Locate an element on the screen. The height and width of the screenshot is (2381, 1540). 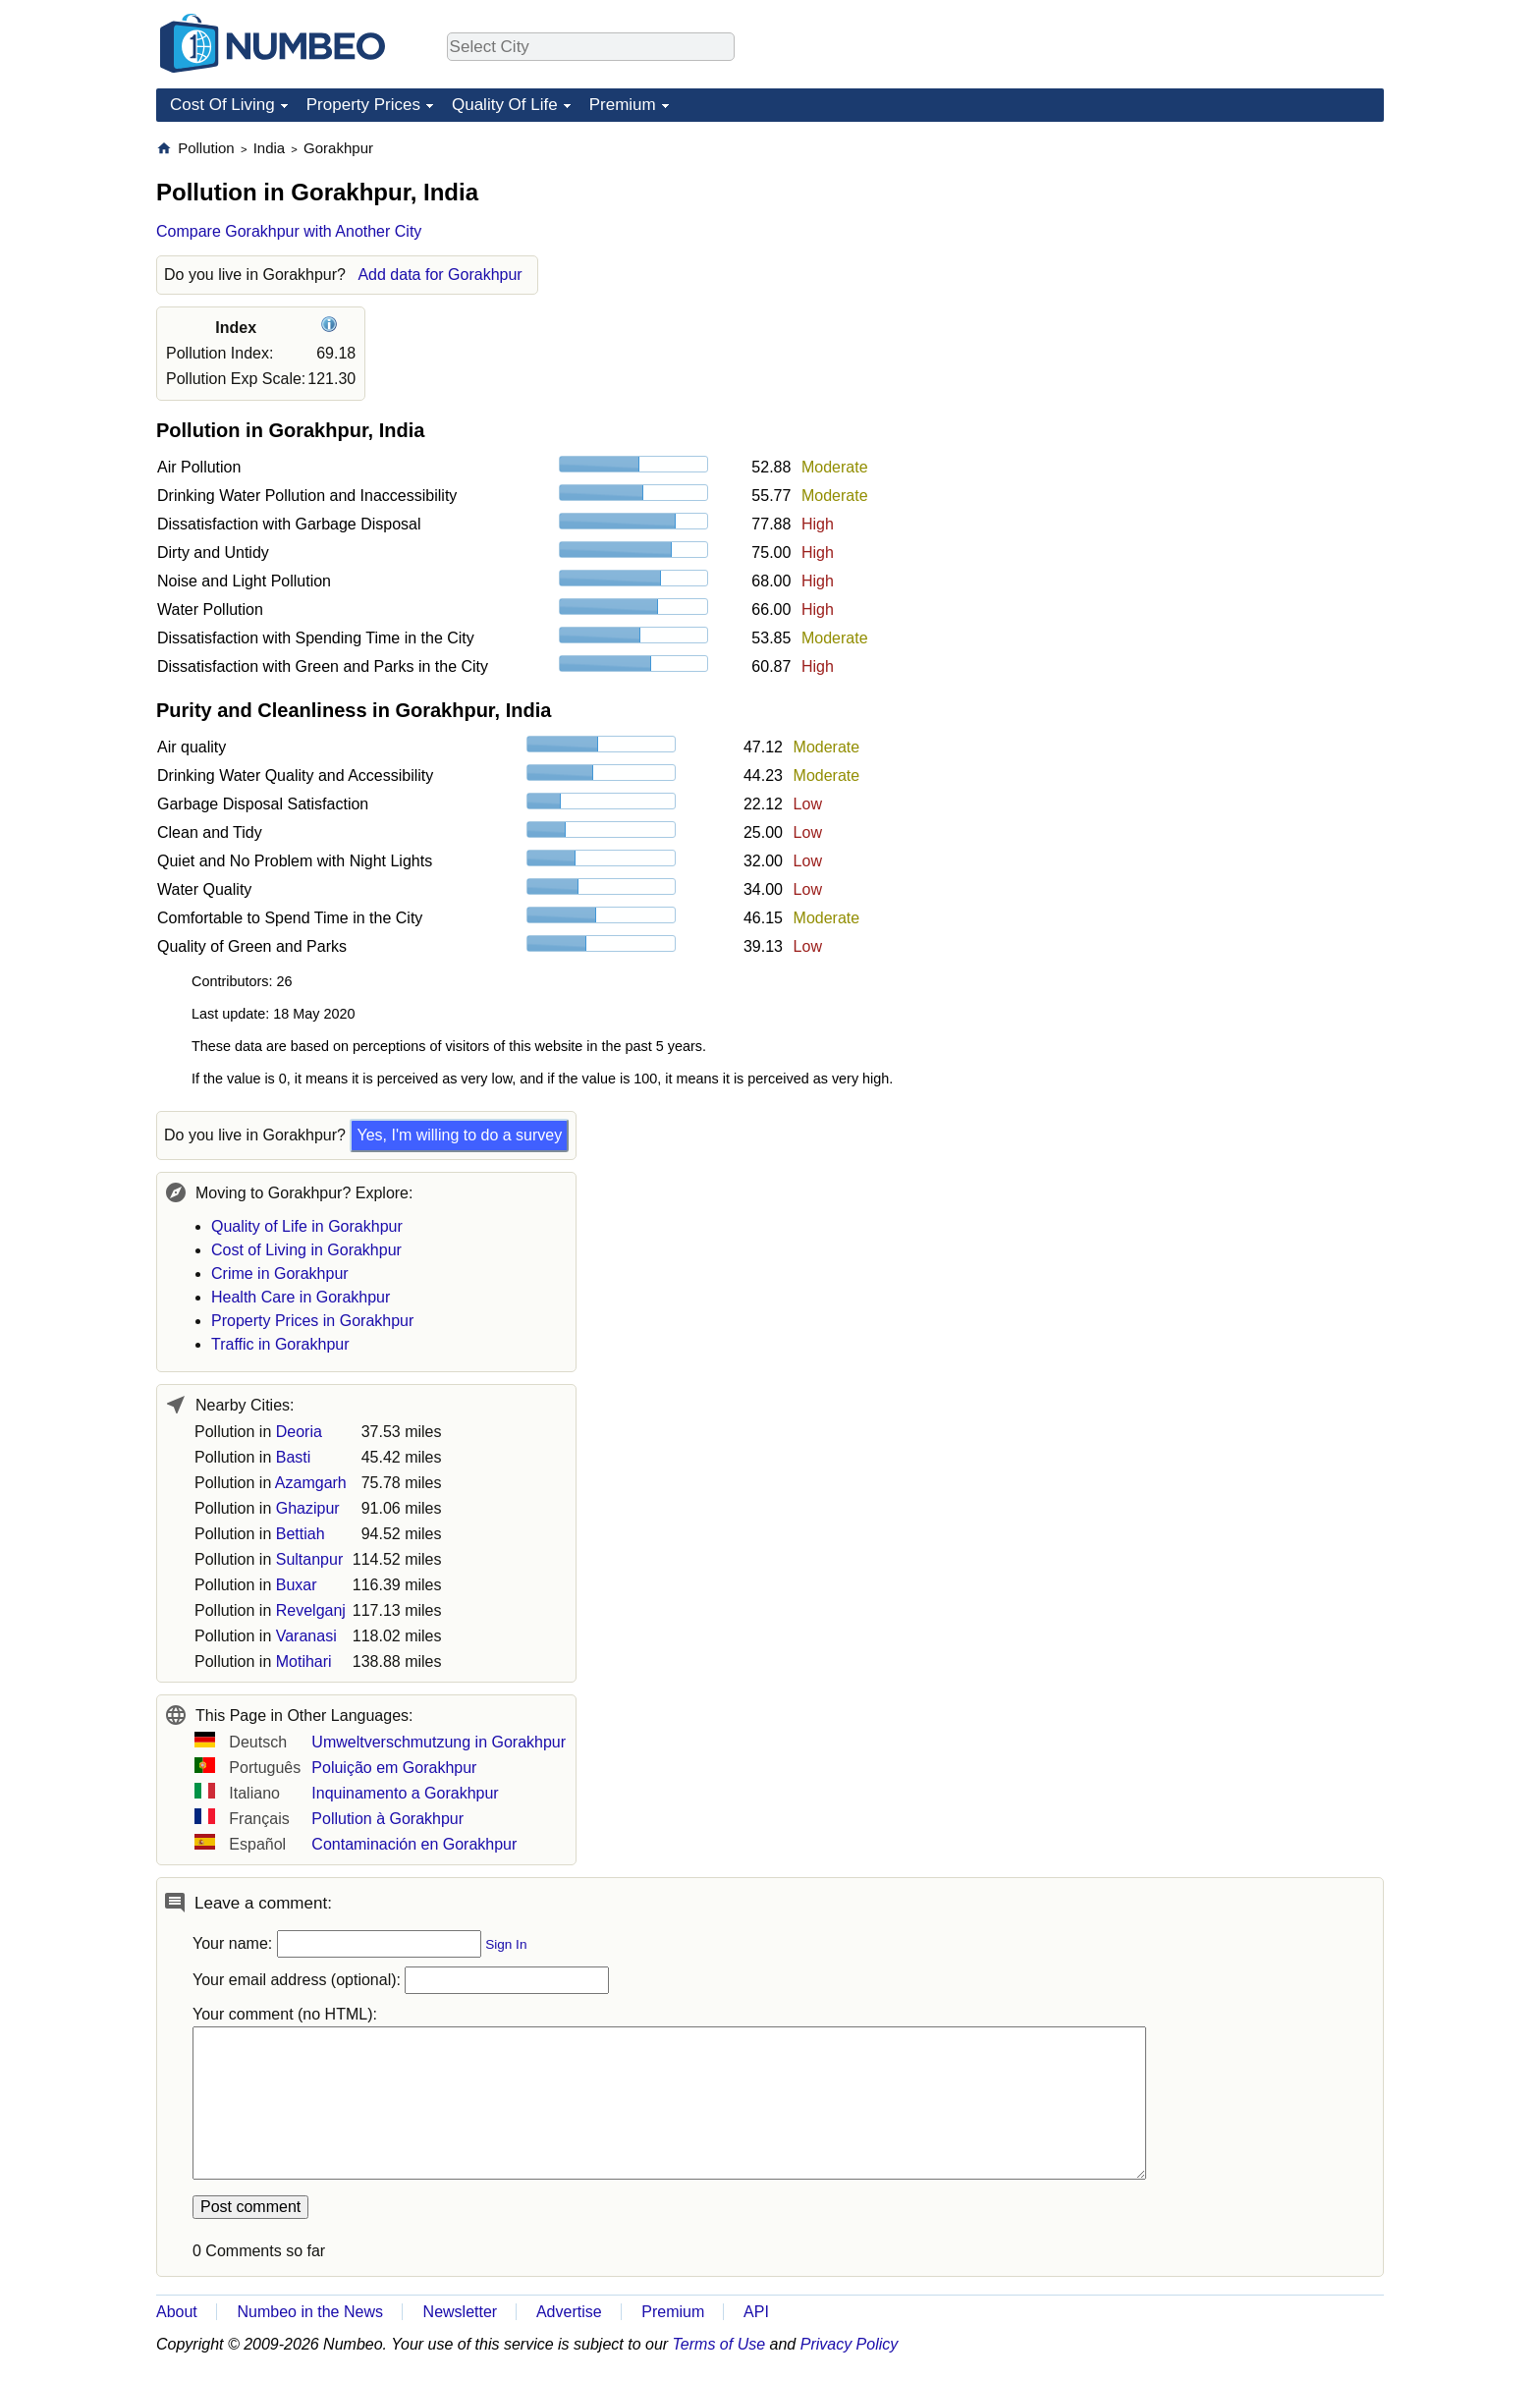
Contaminación en Gorakhpur is located at coordinates (414, 1844).